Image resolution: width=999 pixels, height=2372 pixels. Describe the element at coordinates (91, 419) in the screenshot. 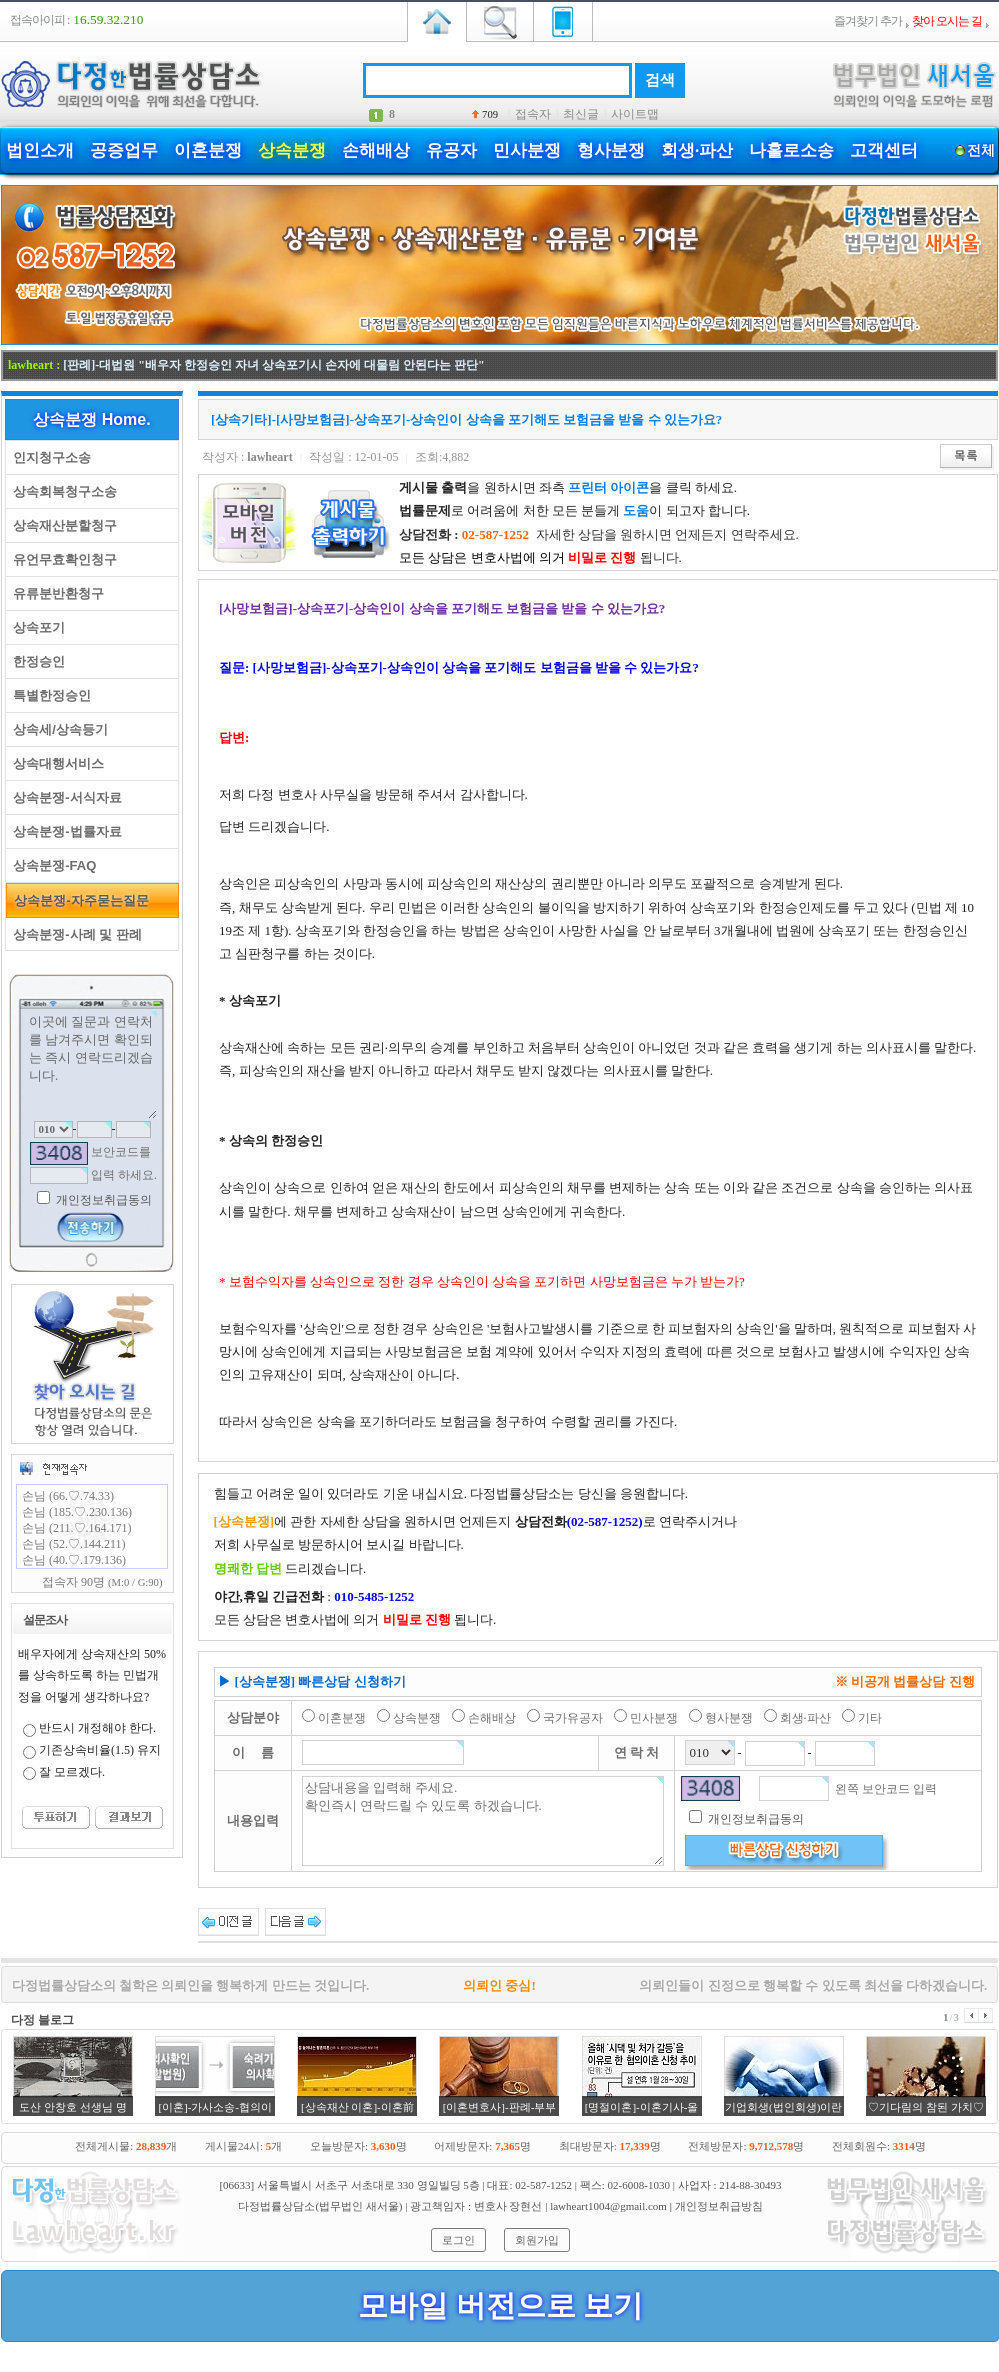

I see `상속분쟁 Home.` at that location.